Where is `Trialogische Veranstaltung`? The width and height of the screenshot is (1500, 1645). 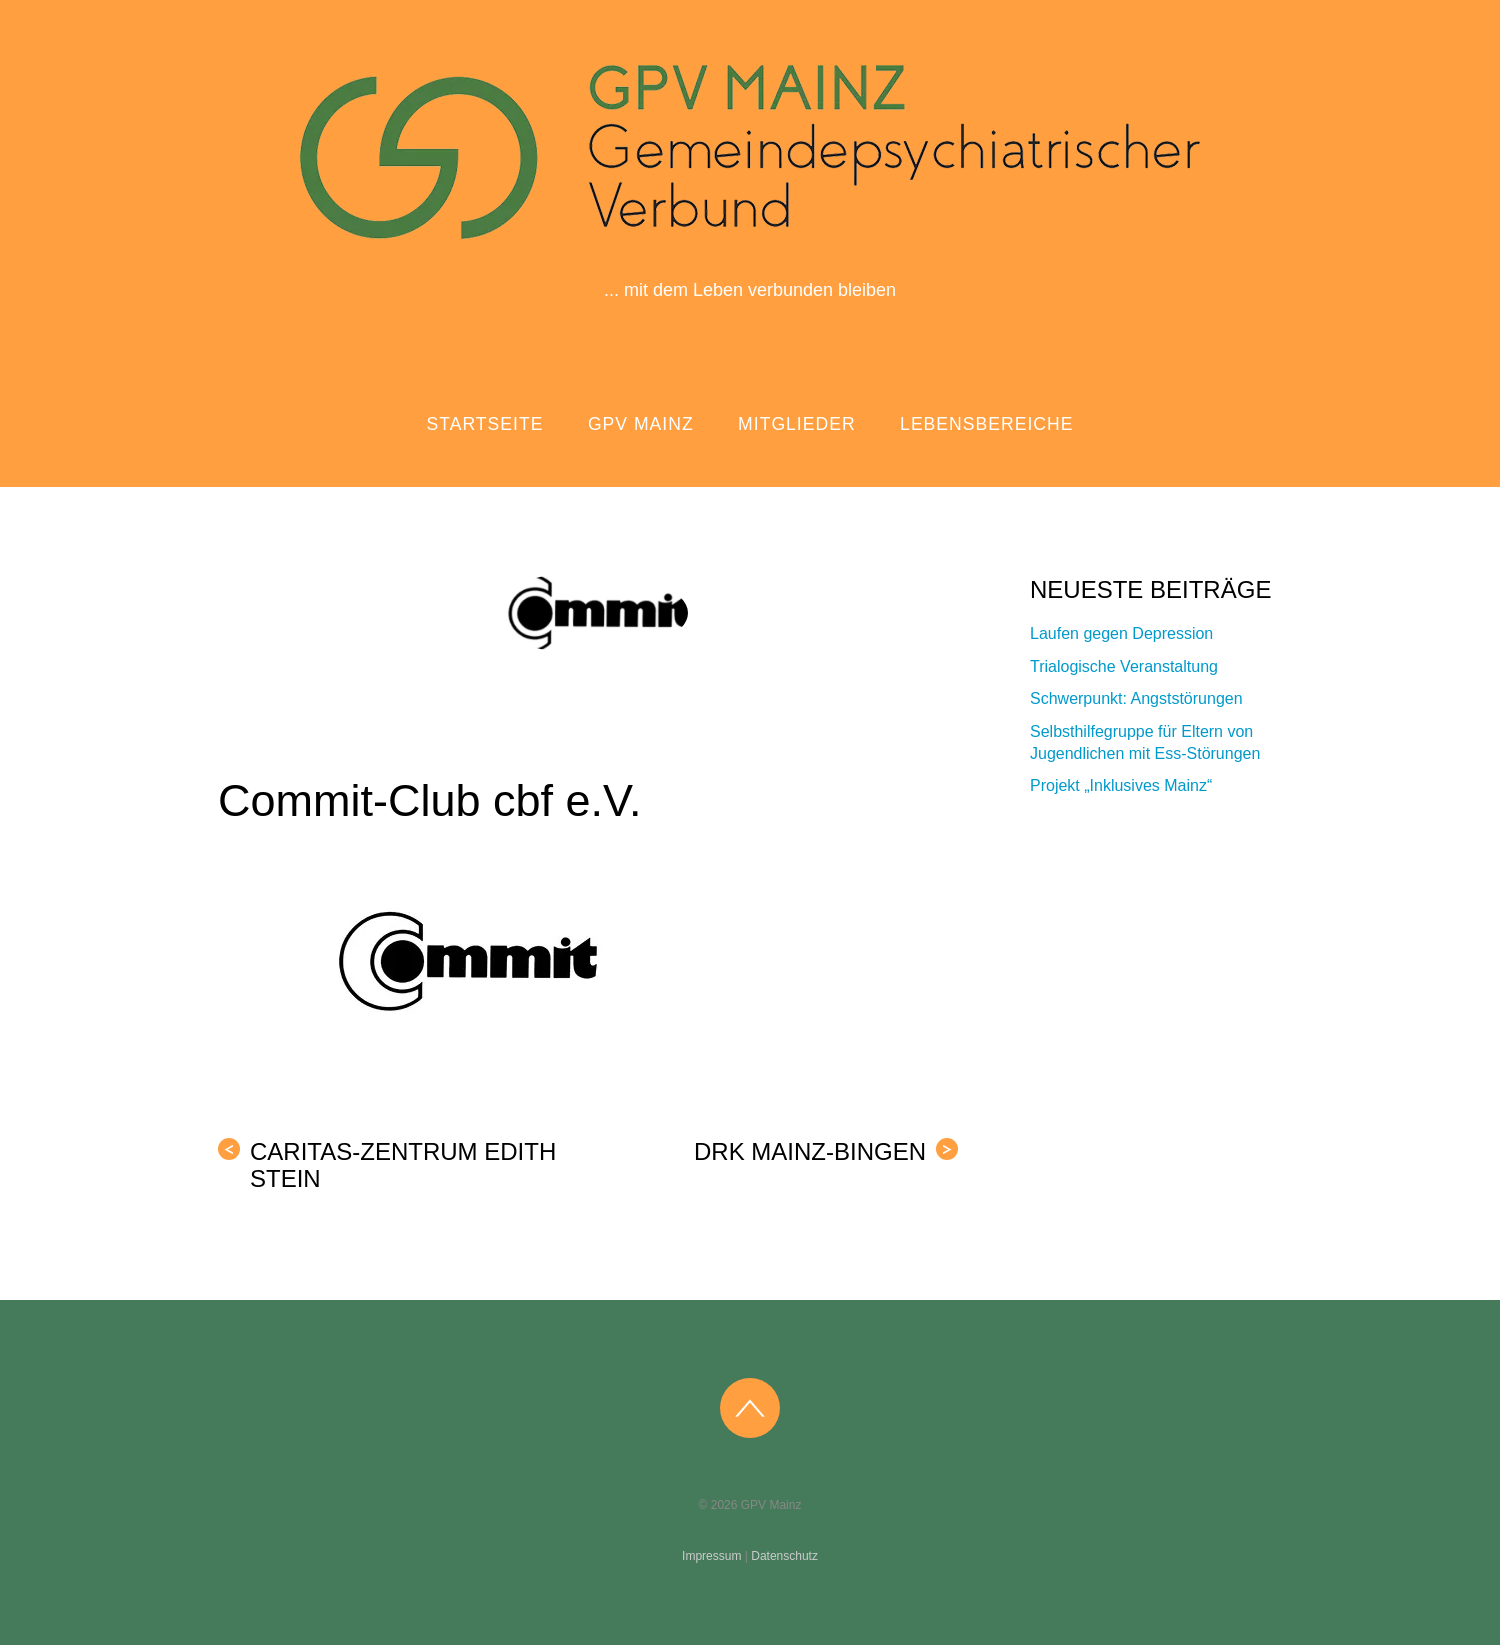
Trialogische Veranstaltung is located at coordinates (1124, 666).